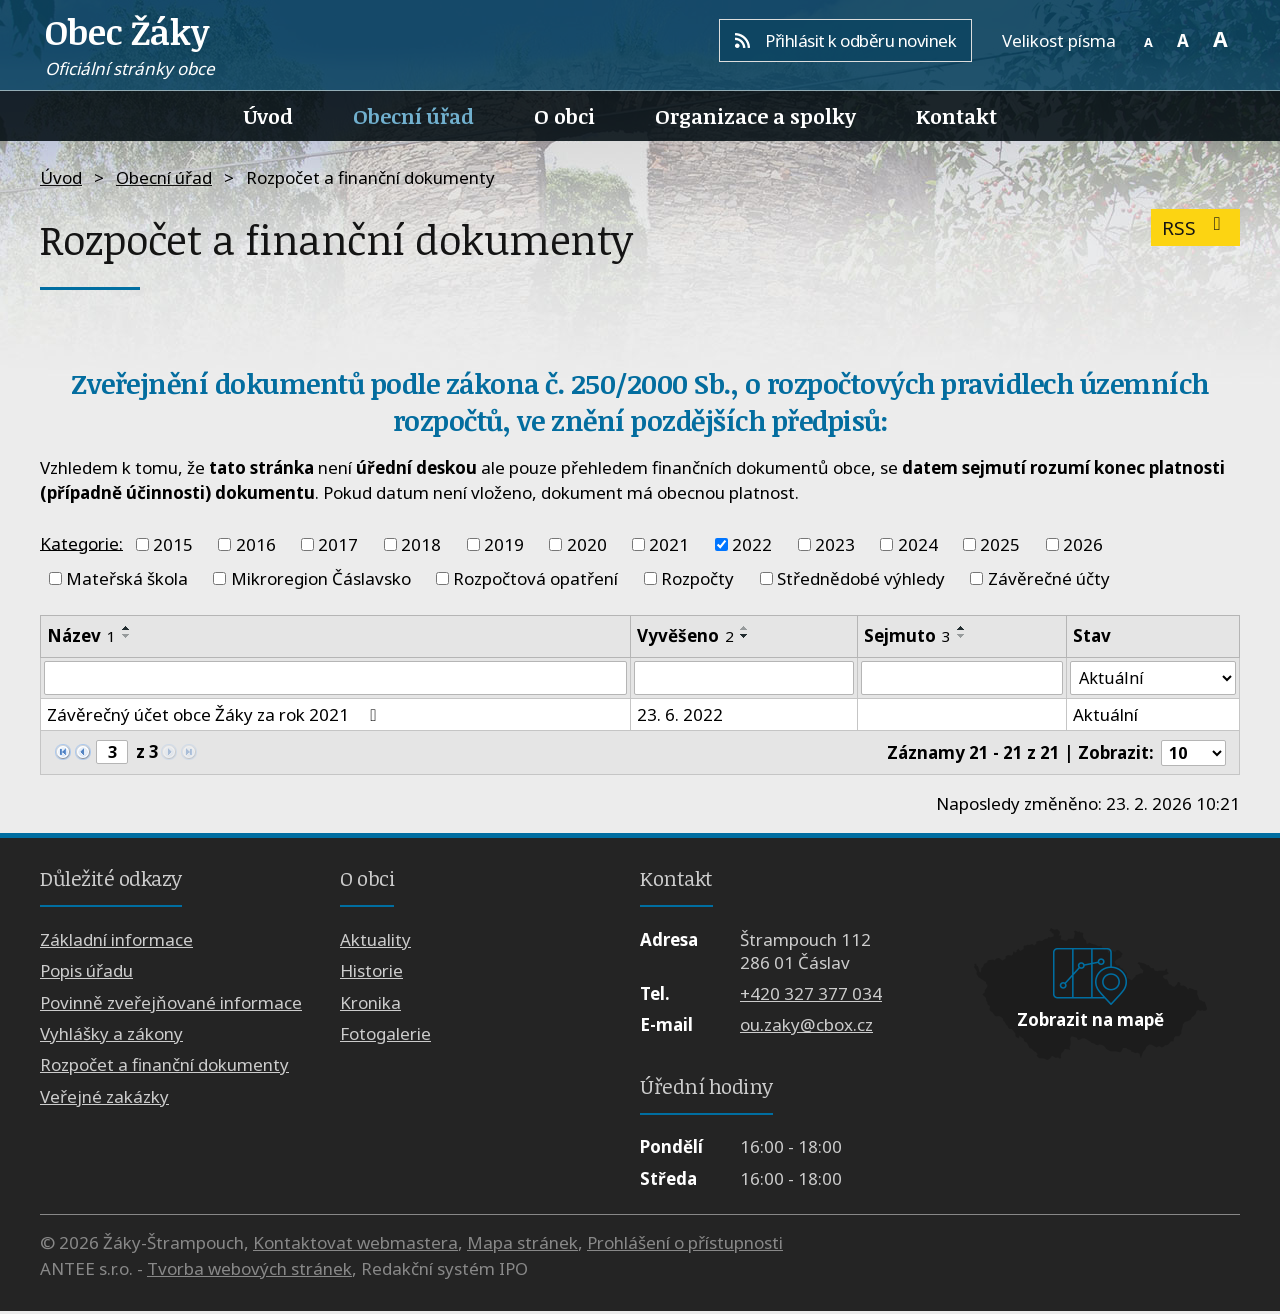 This screenshot has height=1314, width=1280. Describe the element at coordinates (1083, 544) in the screenshot. I see `2026` at that location.